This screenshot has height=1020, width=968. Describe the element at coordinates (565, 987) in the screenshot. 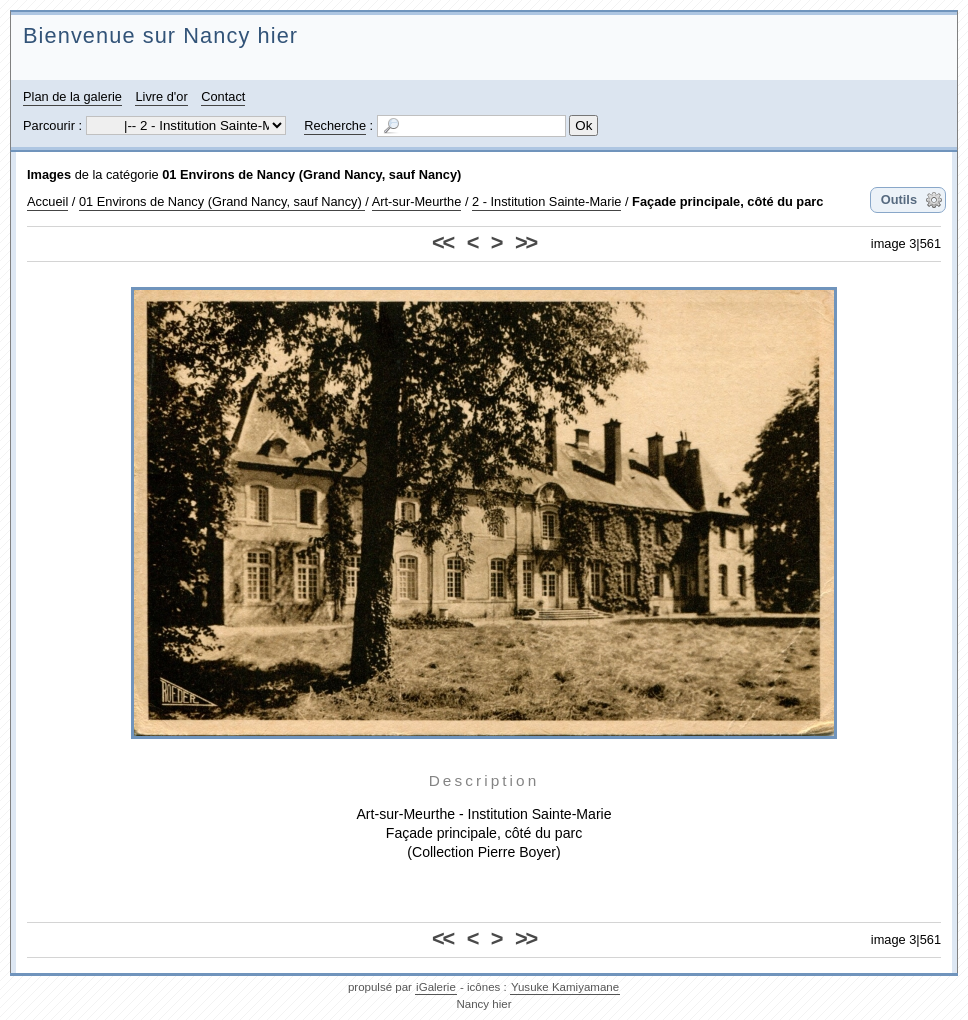

I see `Yusuke Kamiyamane` at that location.